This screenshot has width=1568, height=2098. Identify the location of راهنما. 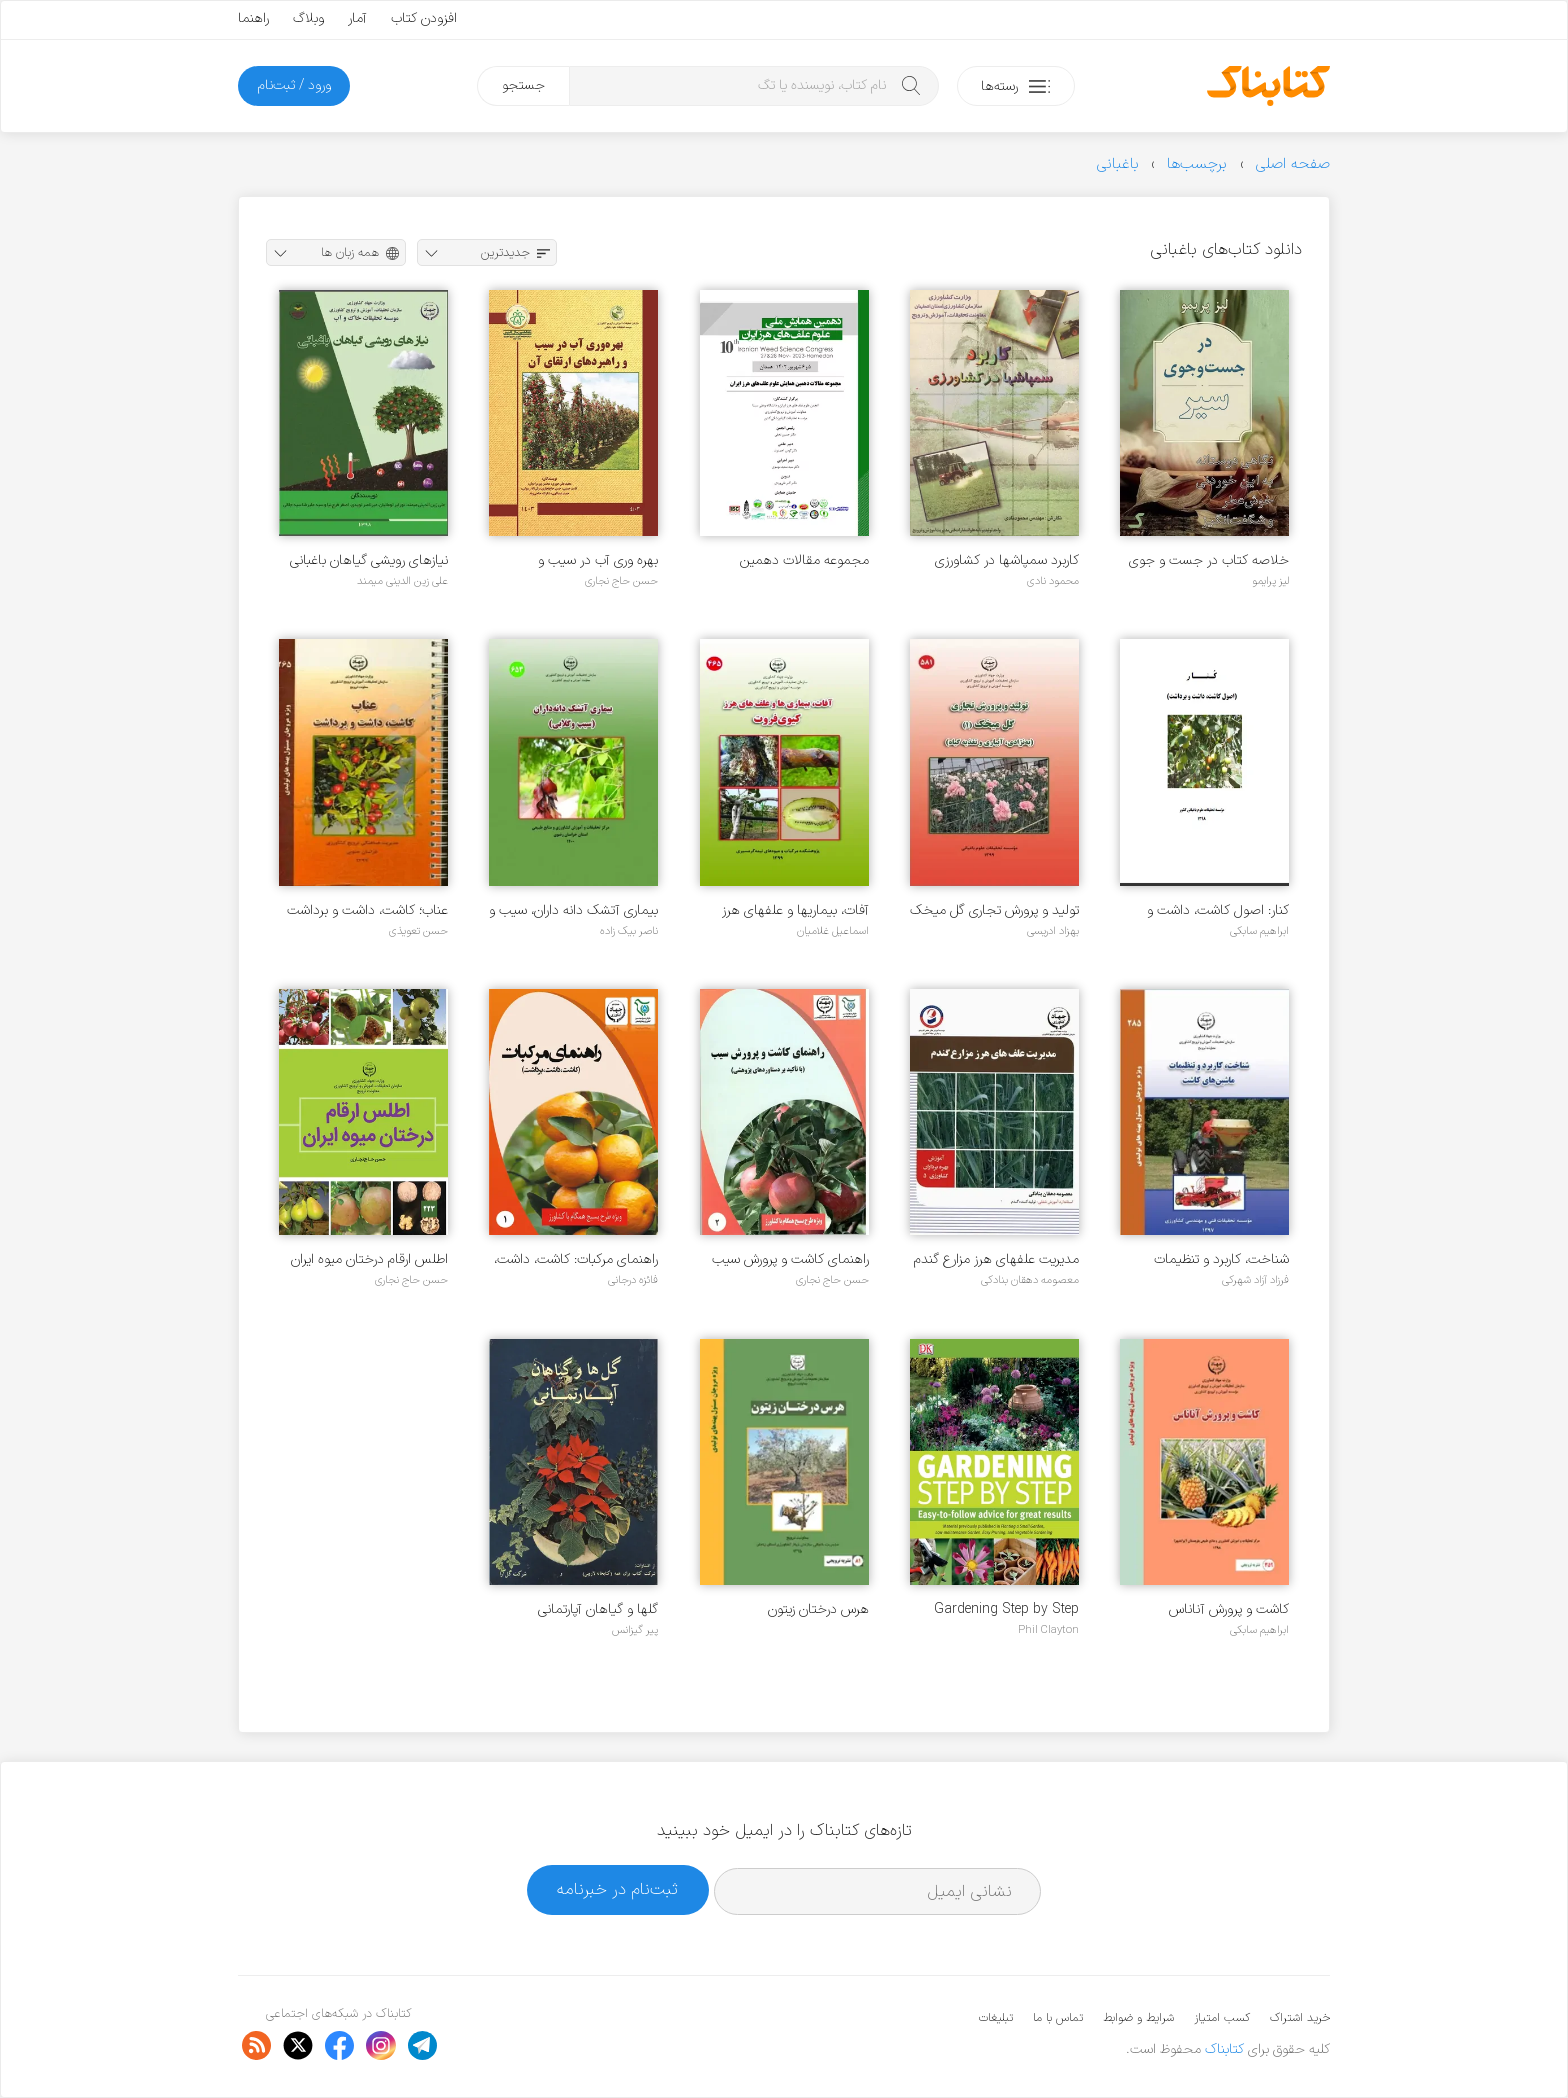
(253, 18).